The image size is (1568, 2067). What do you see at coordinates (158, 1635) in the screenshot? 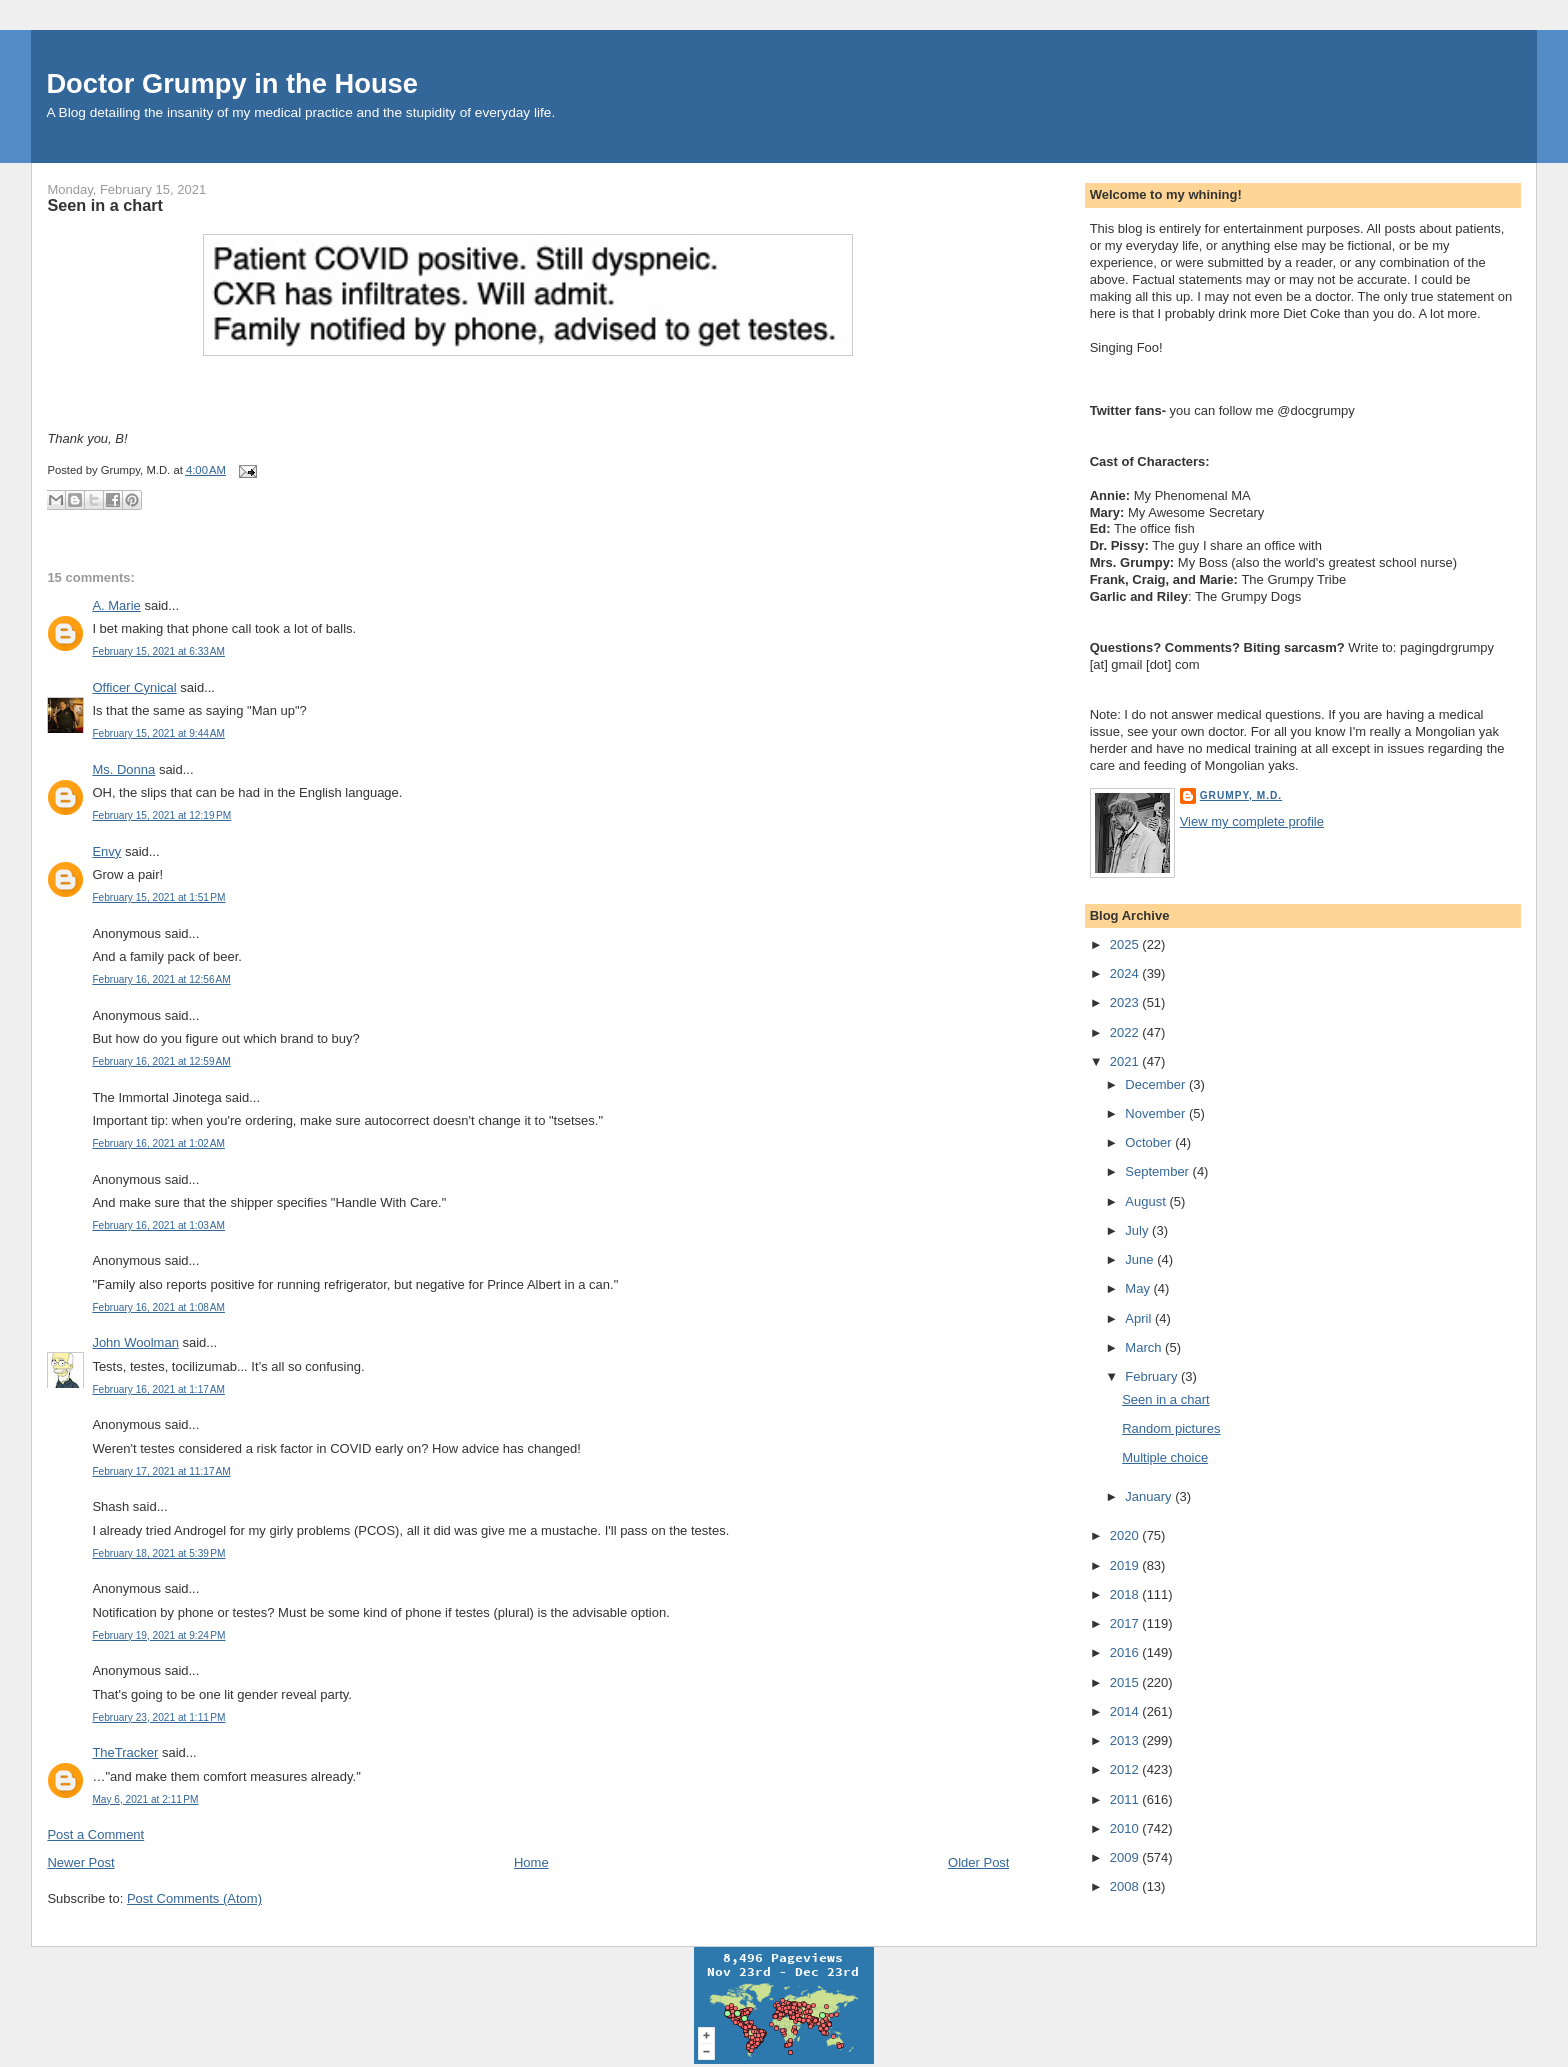
I see `February 19, 2021 at 9:24 PM` at bounding box center [158, 1635].